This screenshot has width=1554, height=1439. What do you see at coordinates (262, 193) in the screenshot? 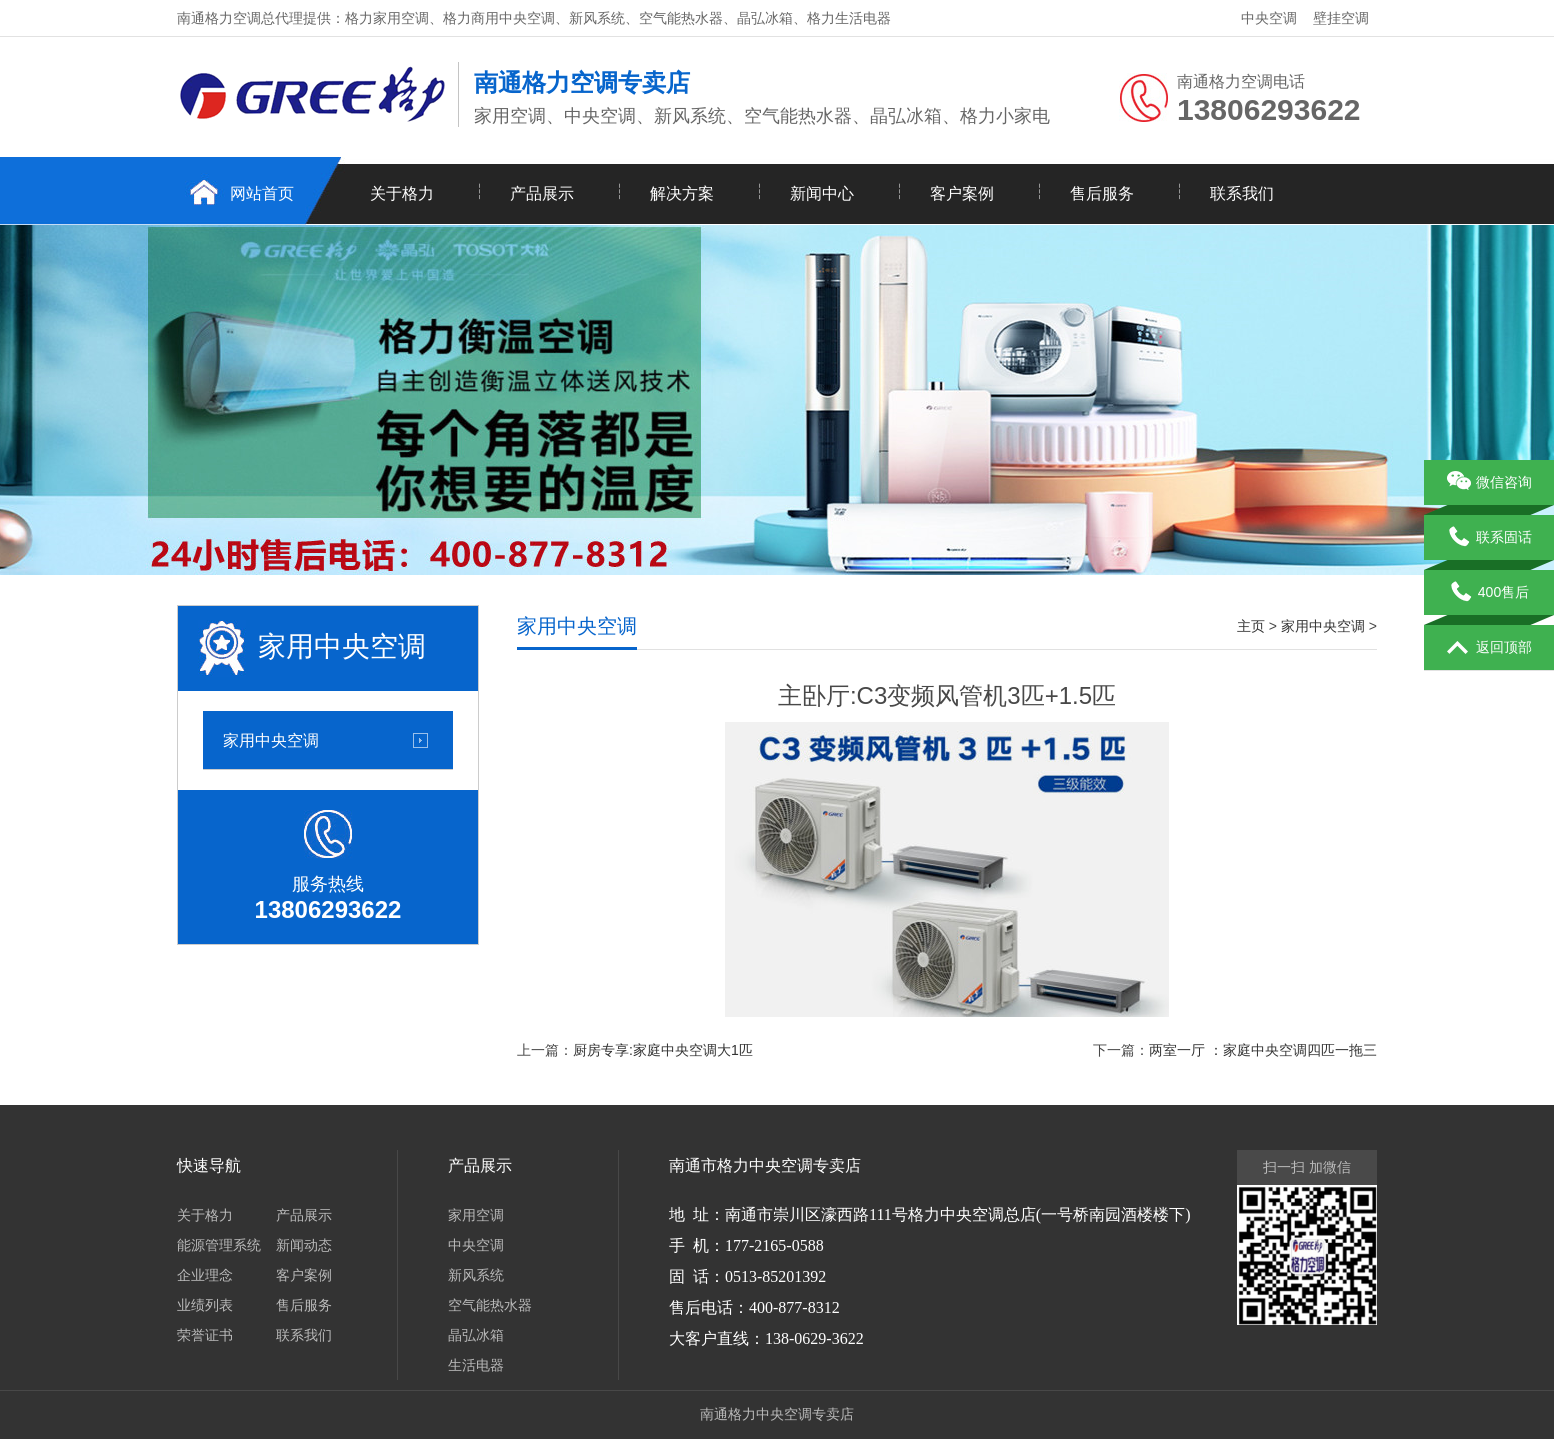
I see `网站首页` at bounding box center [262, 193].